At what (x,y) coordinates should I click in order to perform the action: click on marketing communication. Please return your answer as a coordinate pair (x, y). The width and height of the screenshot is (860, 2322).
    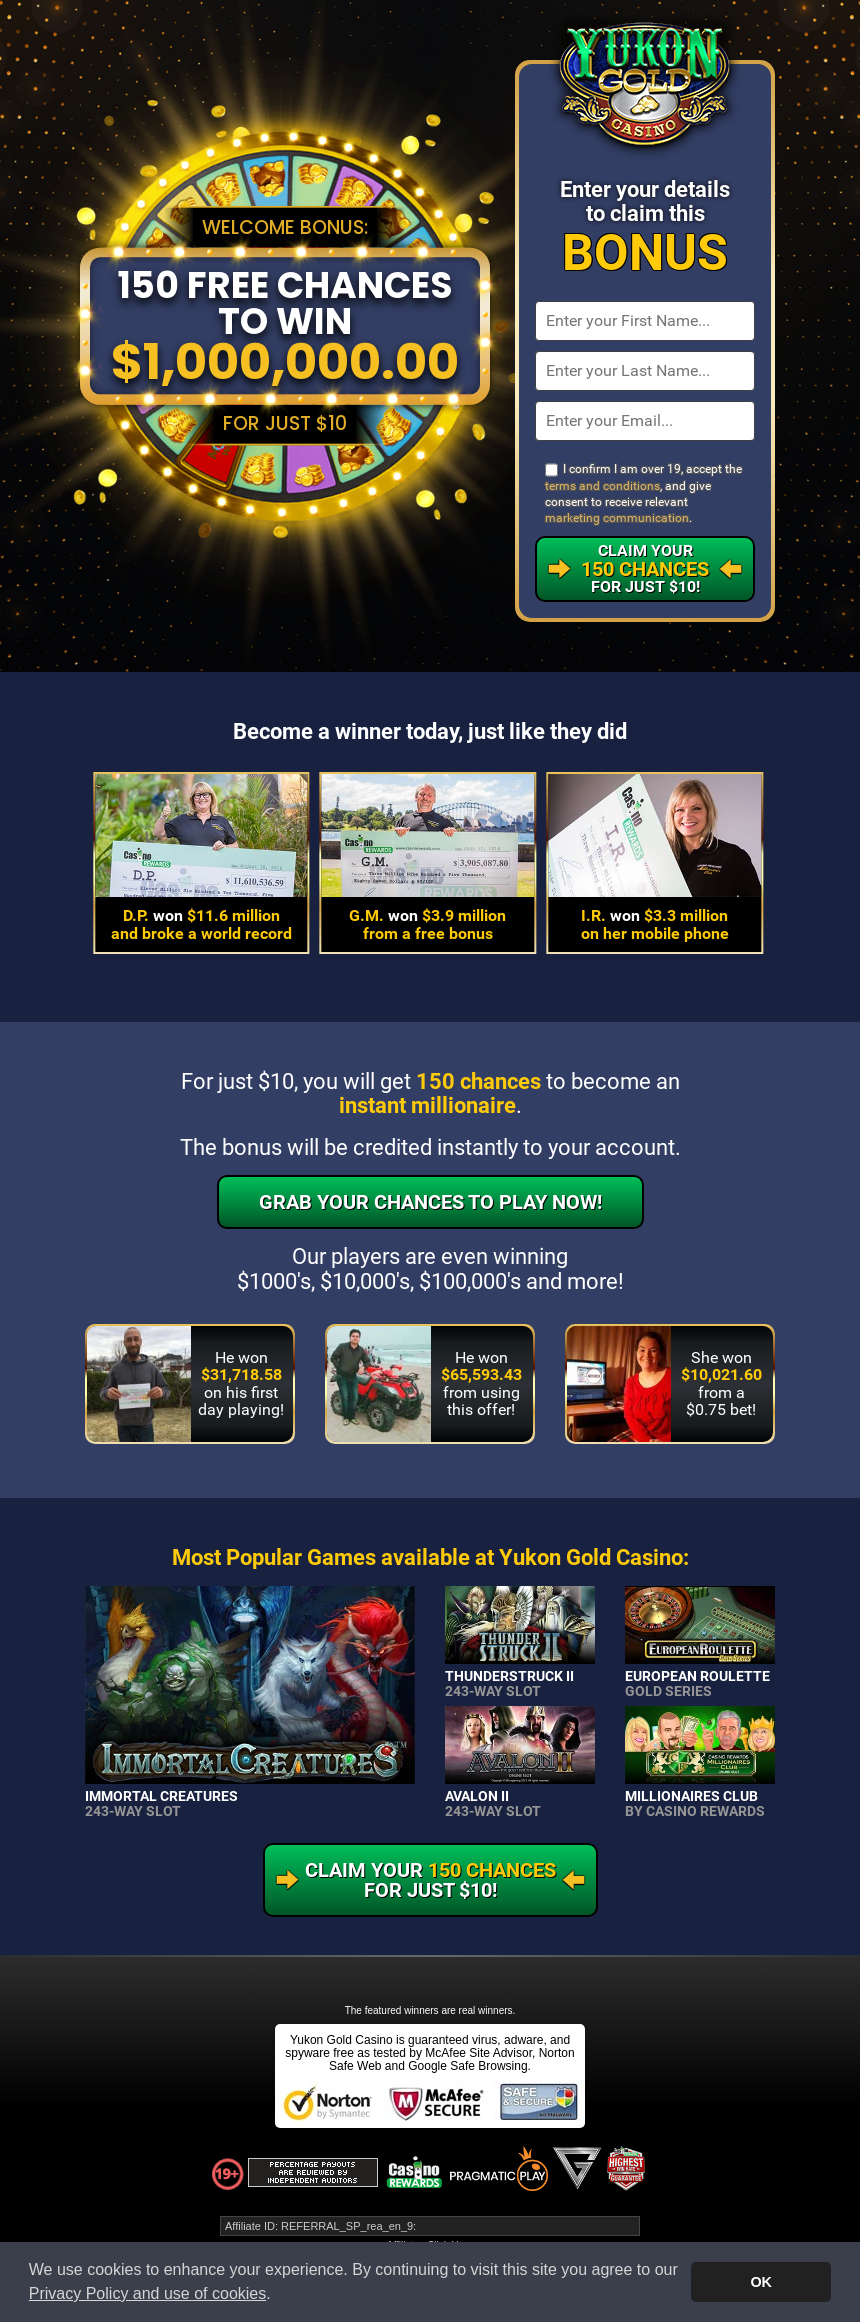
    Looking at the image, I should click on (617, 518).